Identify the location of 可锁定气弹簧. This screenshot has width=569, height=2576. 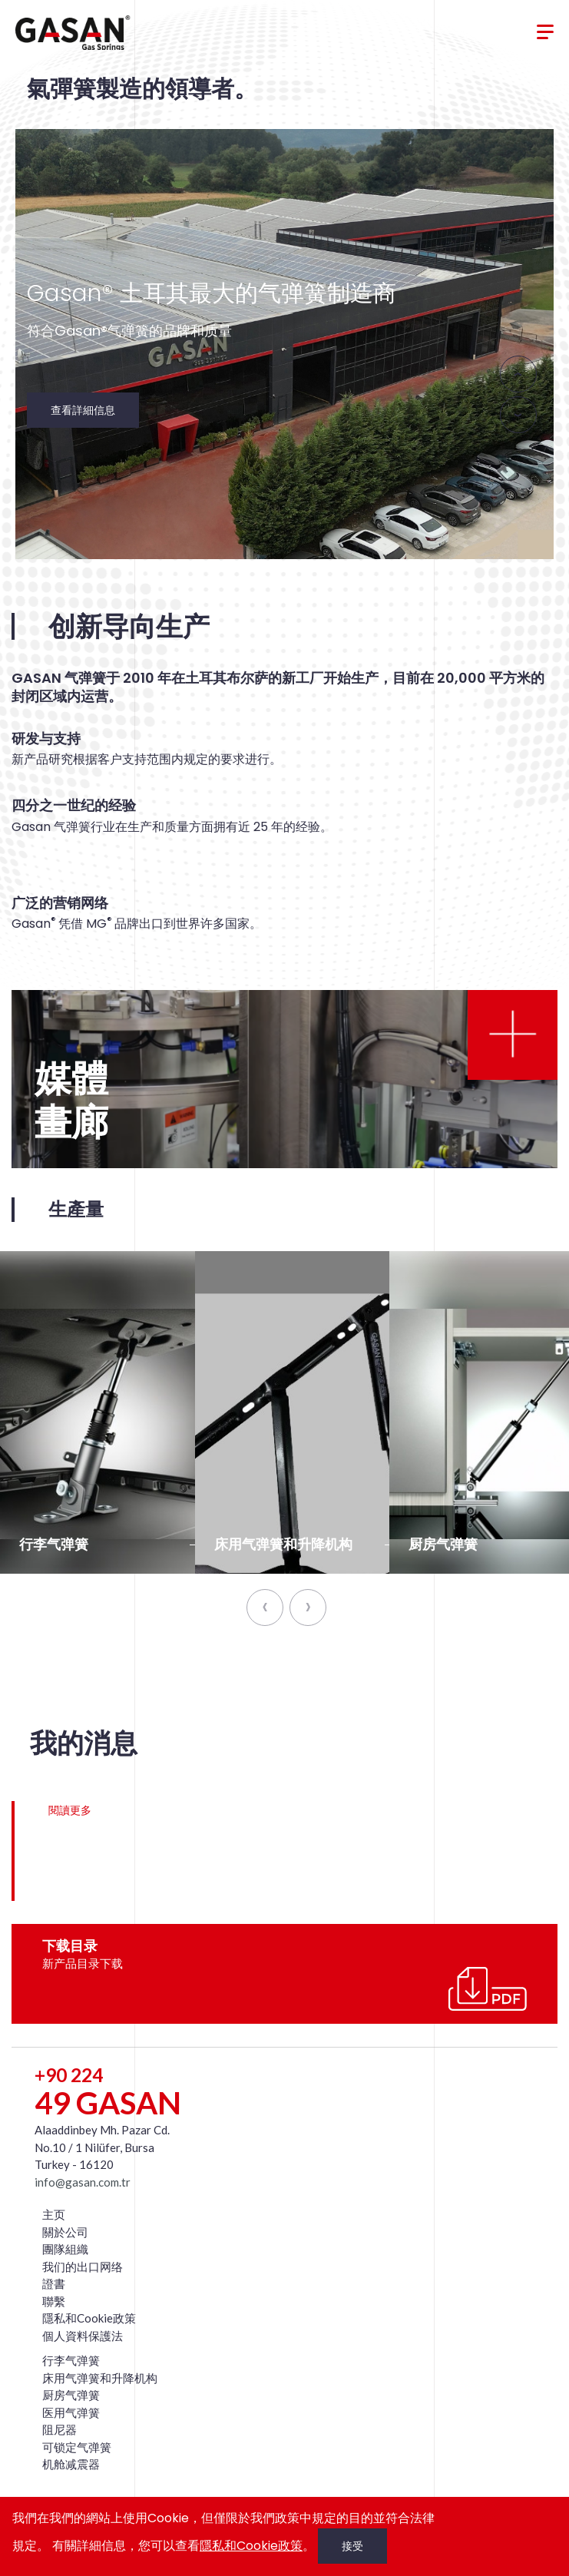
(76, 2447).